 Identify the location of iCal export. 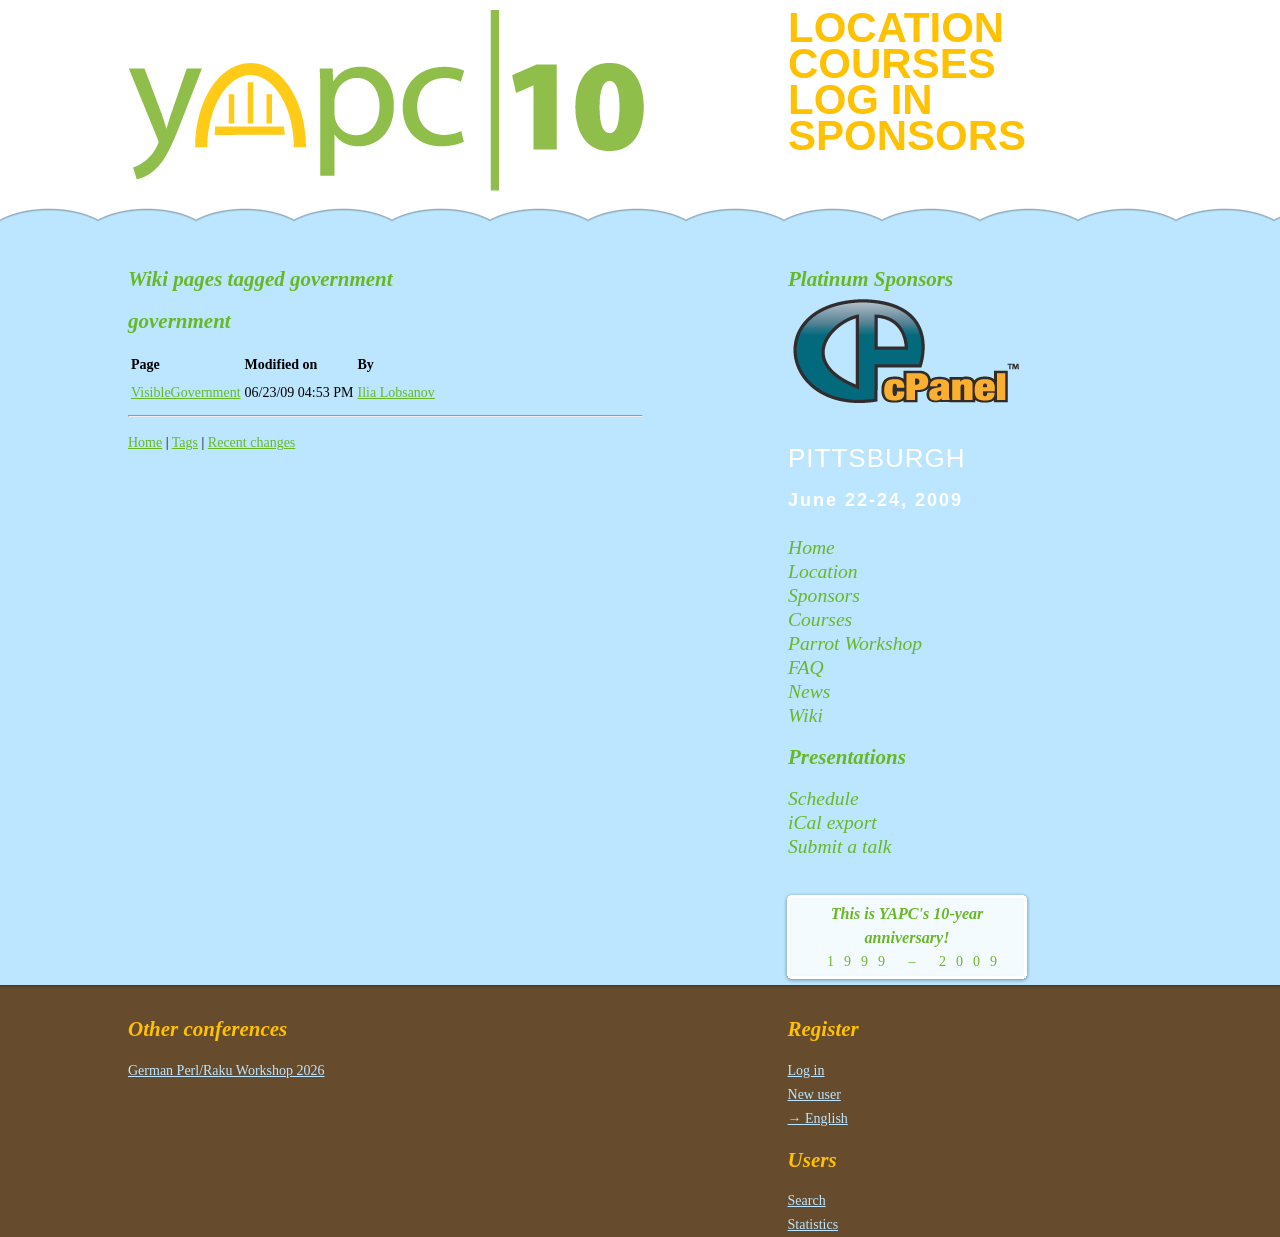
(832, 822).